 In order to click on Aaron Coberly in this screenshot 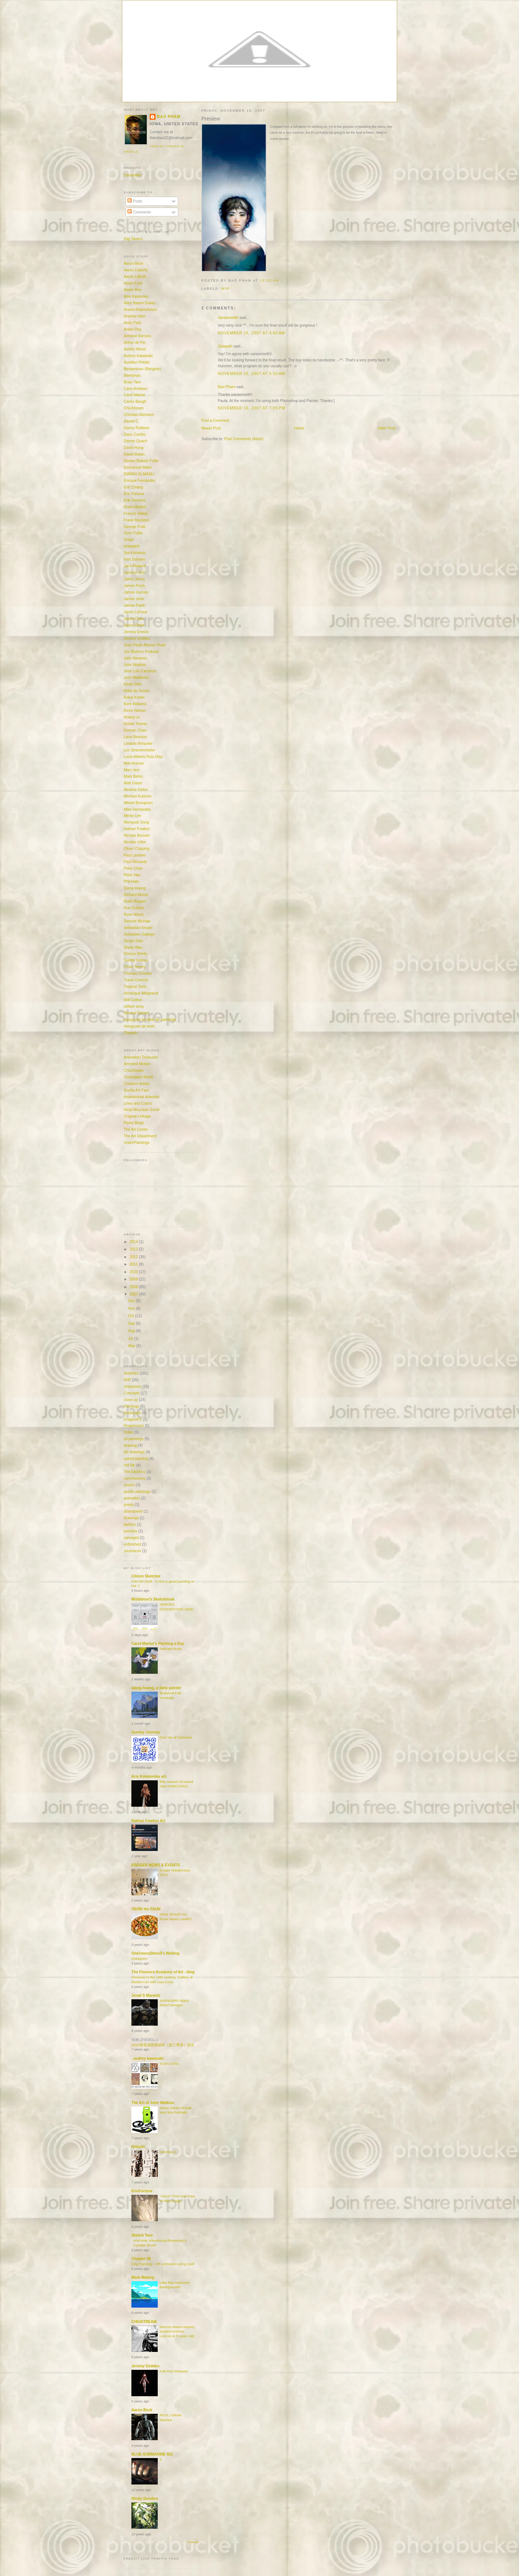, I will do `click(136, 270)`.